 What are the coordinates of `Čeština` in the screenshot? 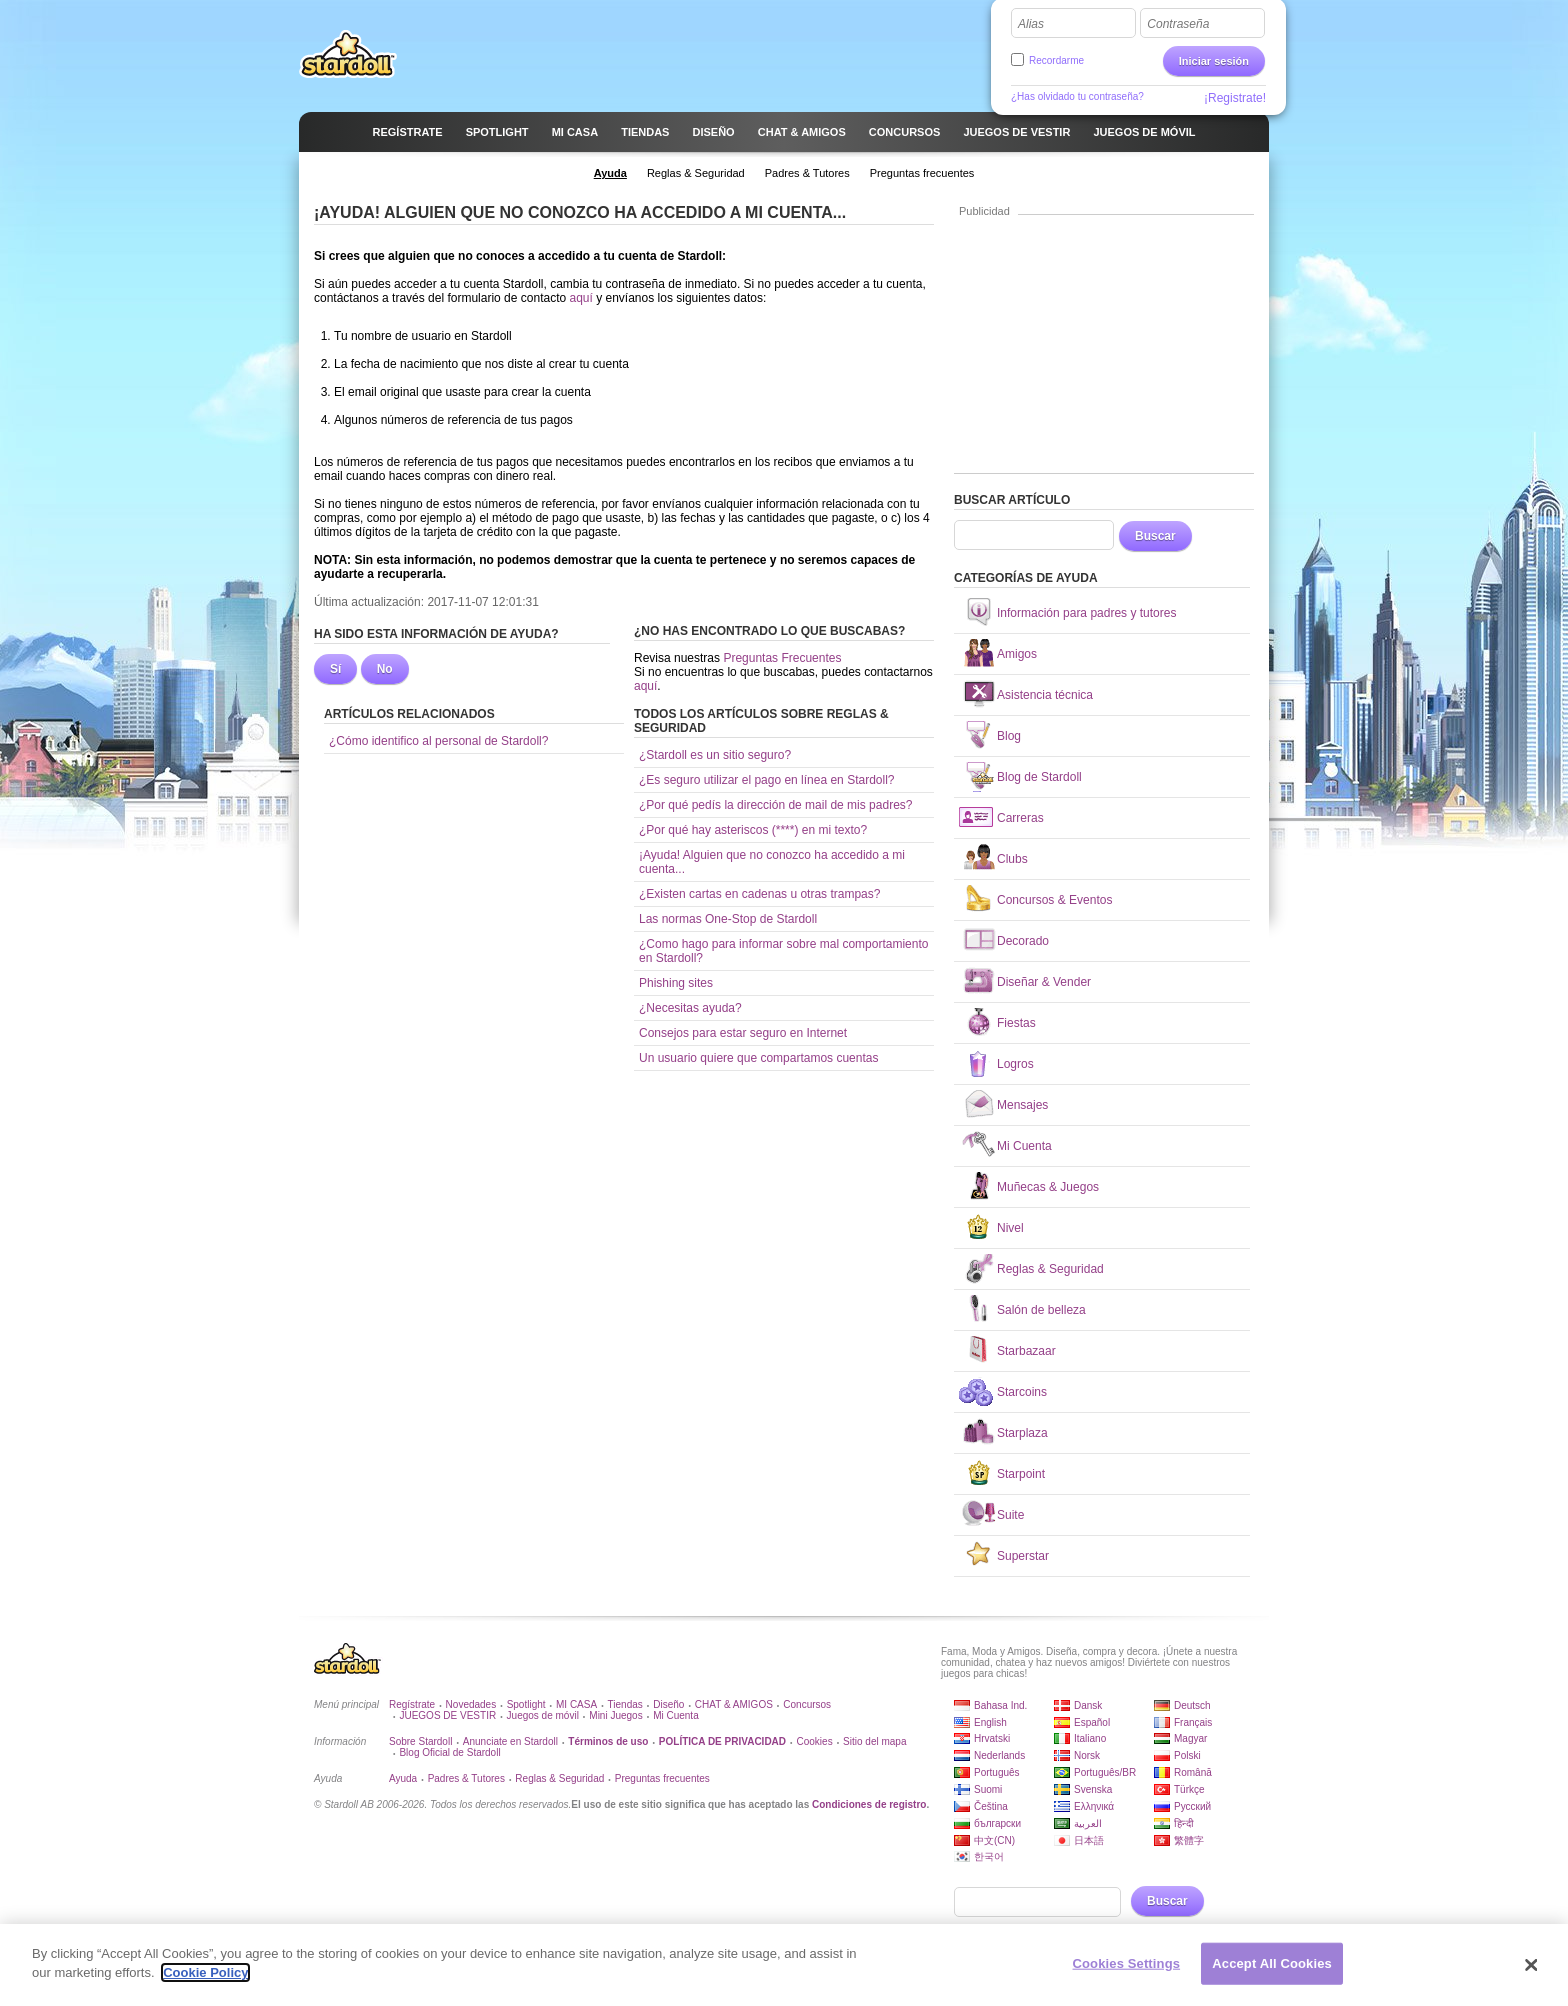 It's located at (991, 1806).